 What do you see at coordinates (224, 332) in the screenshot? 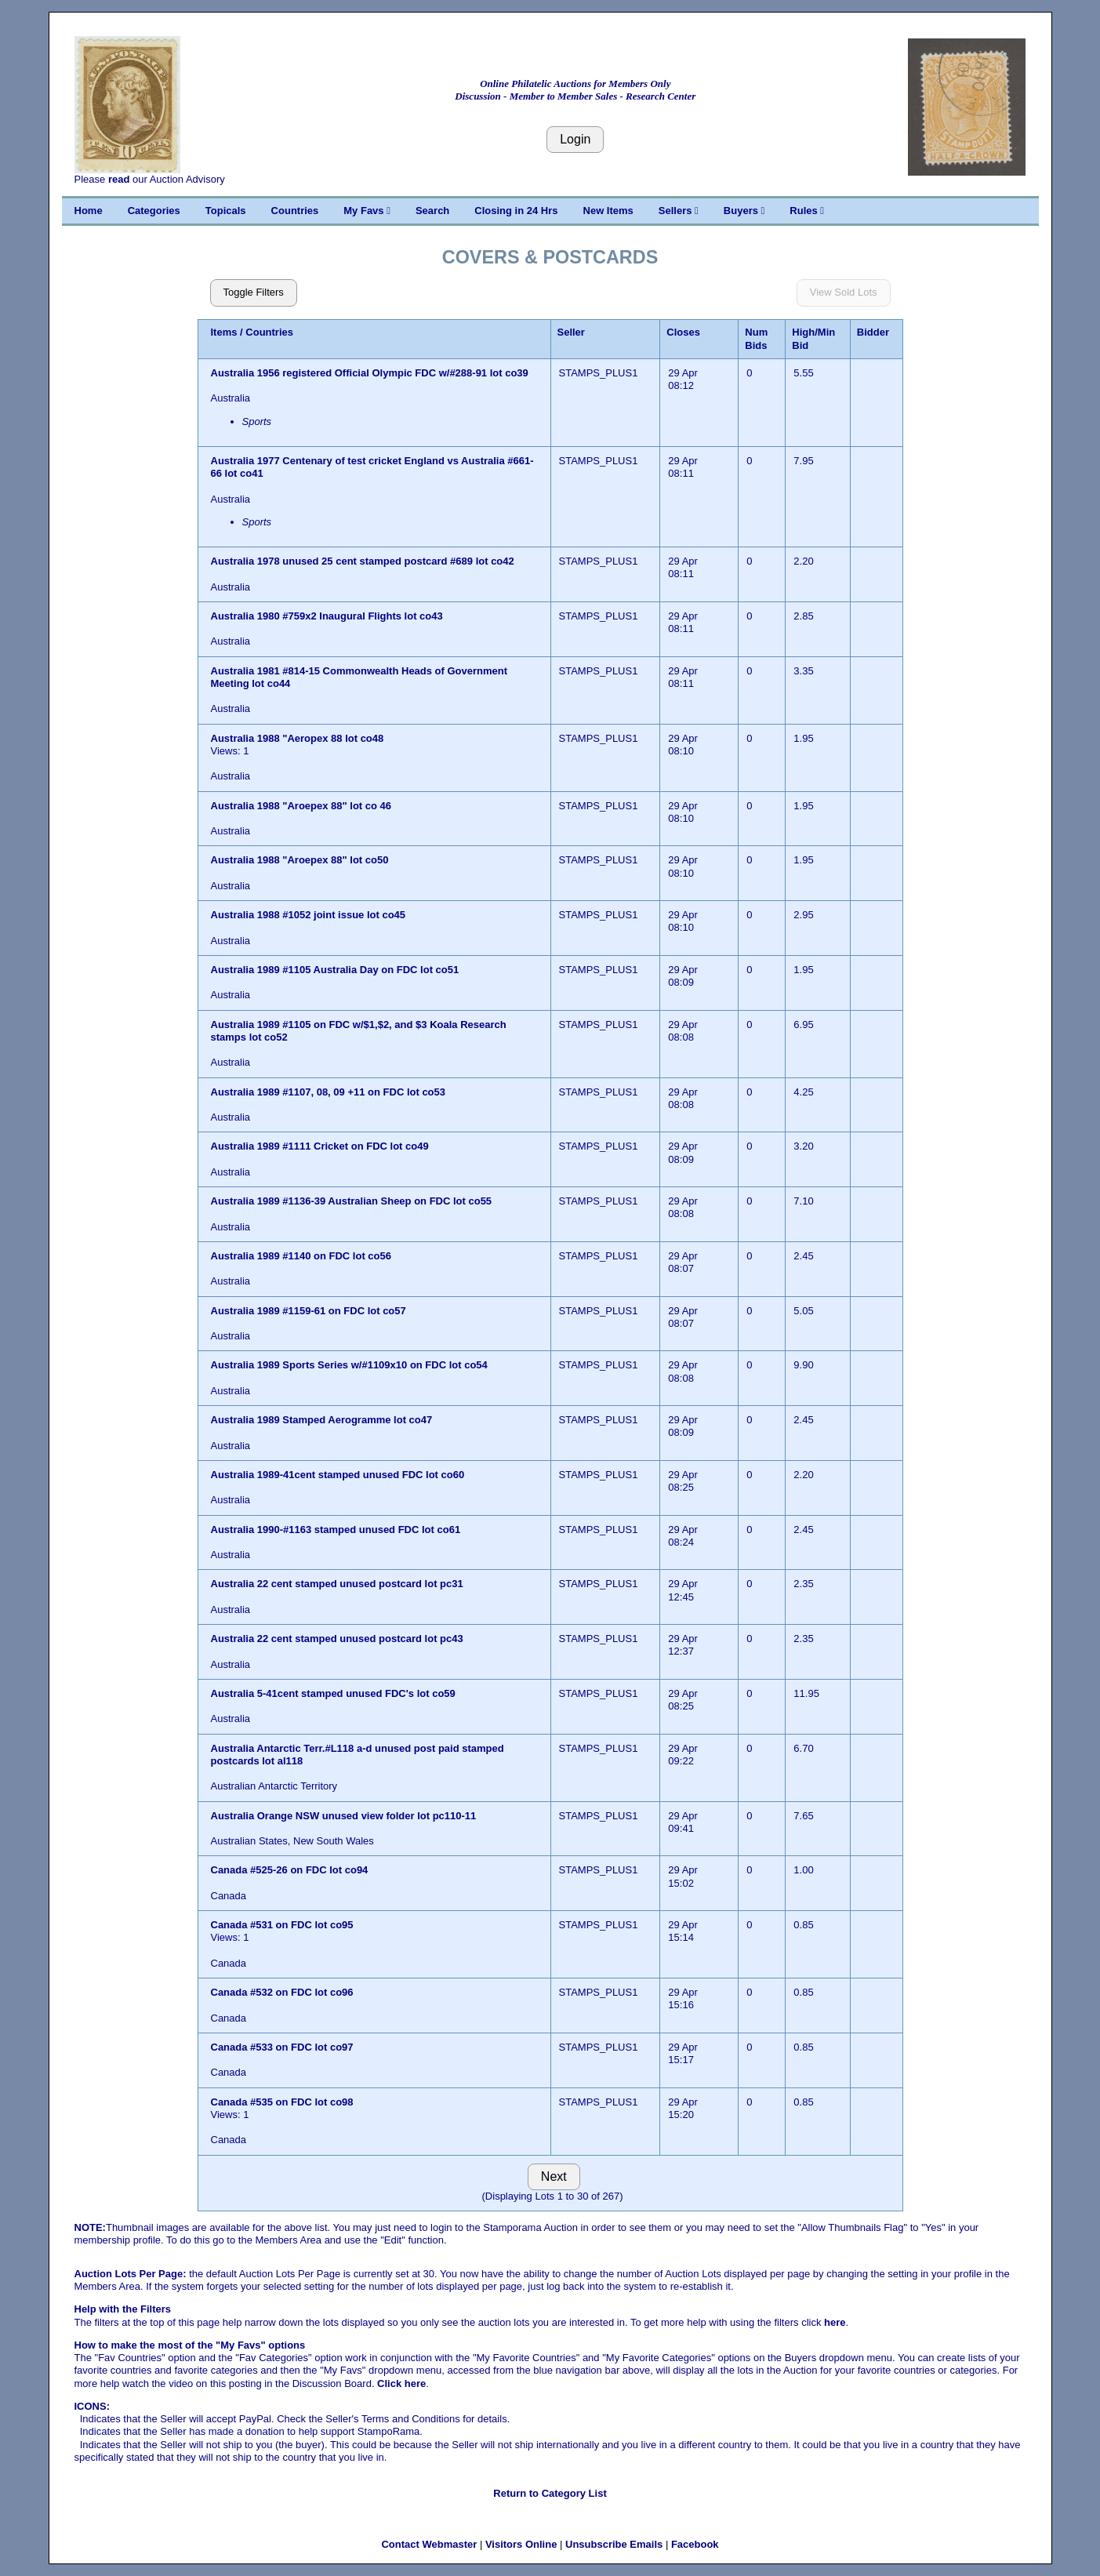
I see `Items` at bounding box center [224, 332].